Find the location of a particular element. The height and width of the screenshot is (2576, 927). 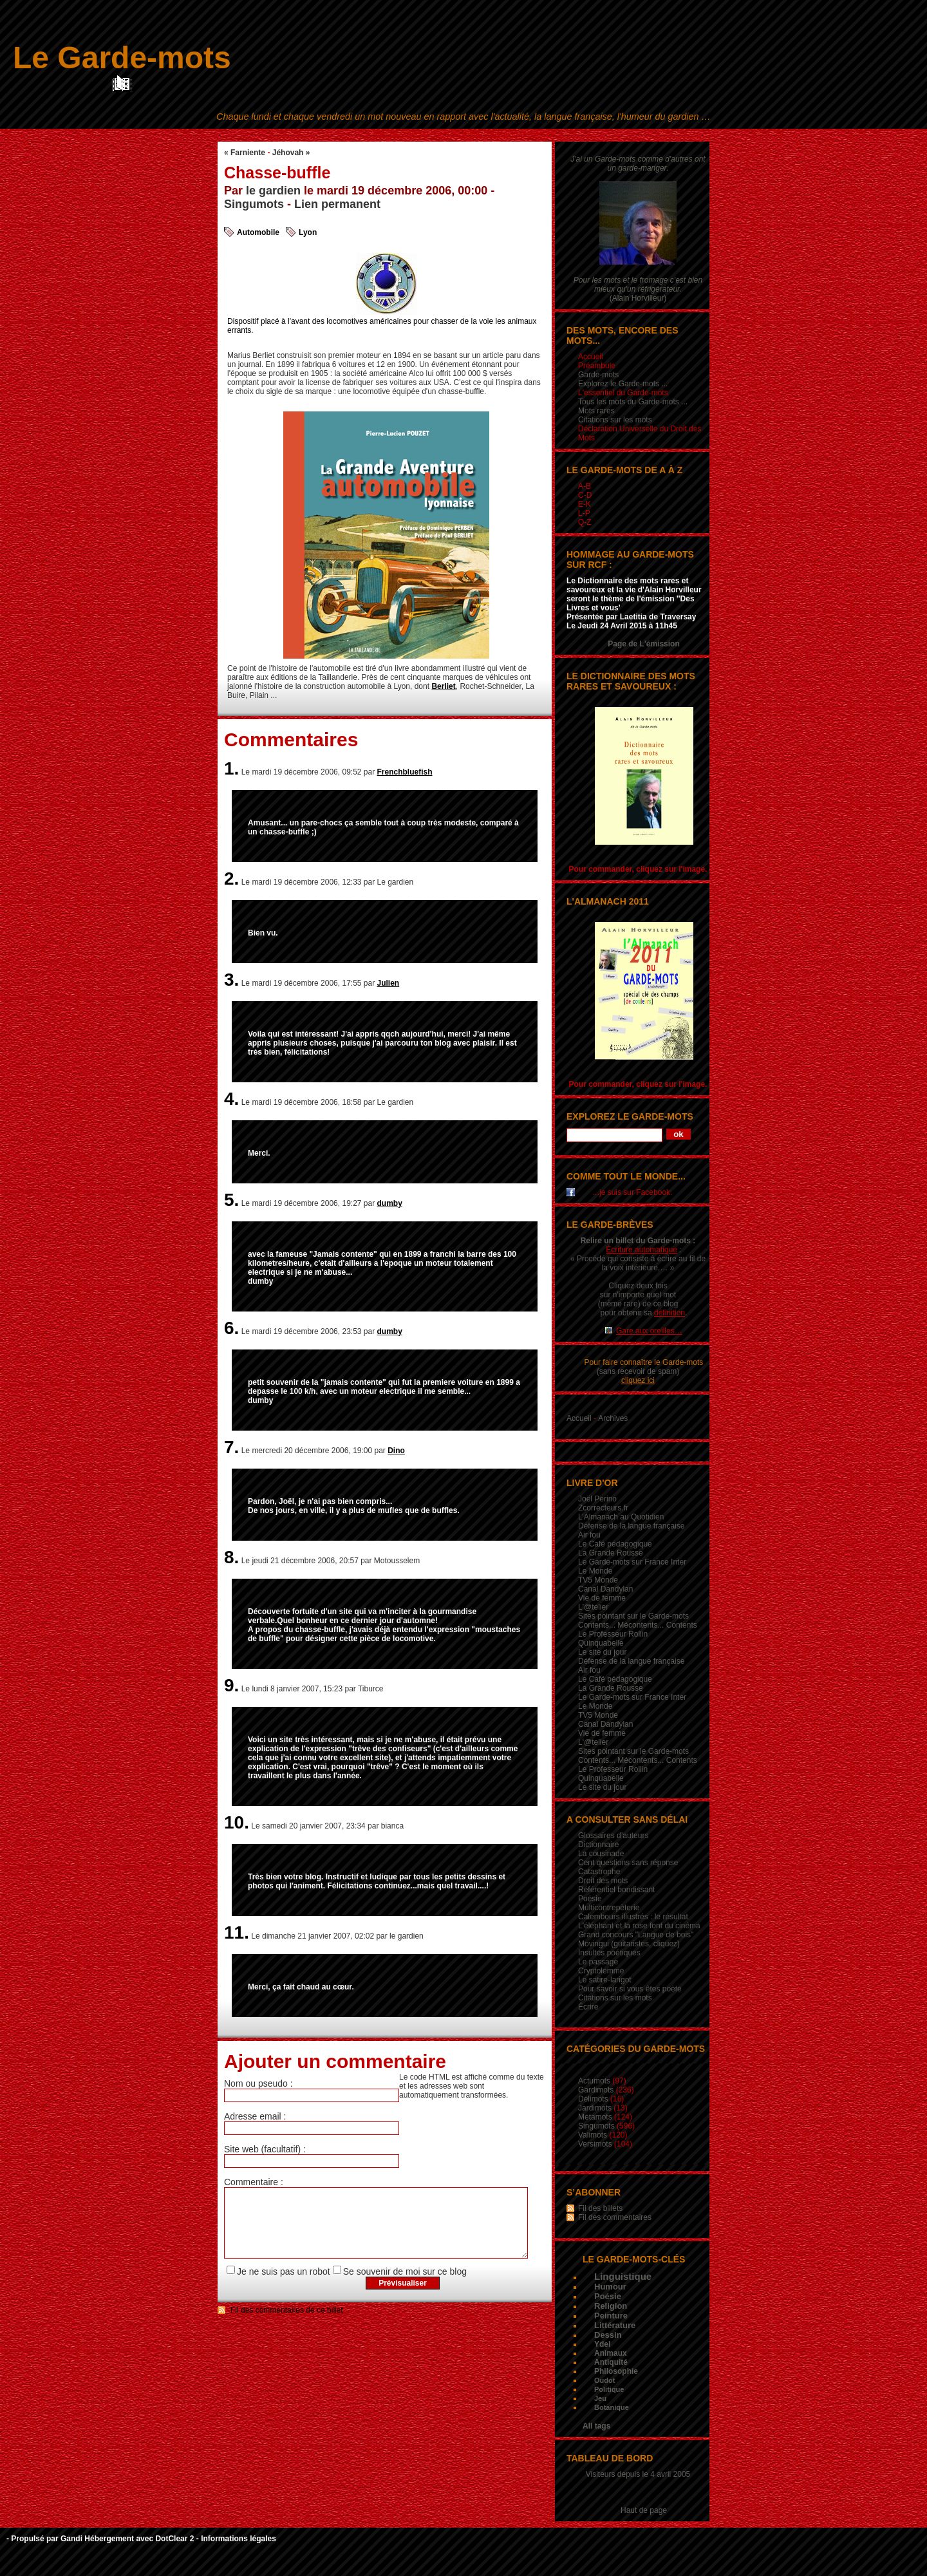

Se souvenir de moi sur ce blog is located at coordinates (405, 2285).